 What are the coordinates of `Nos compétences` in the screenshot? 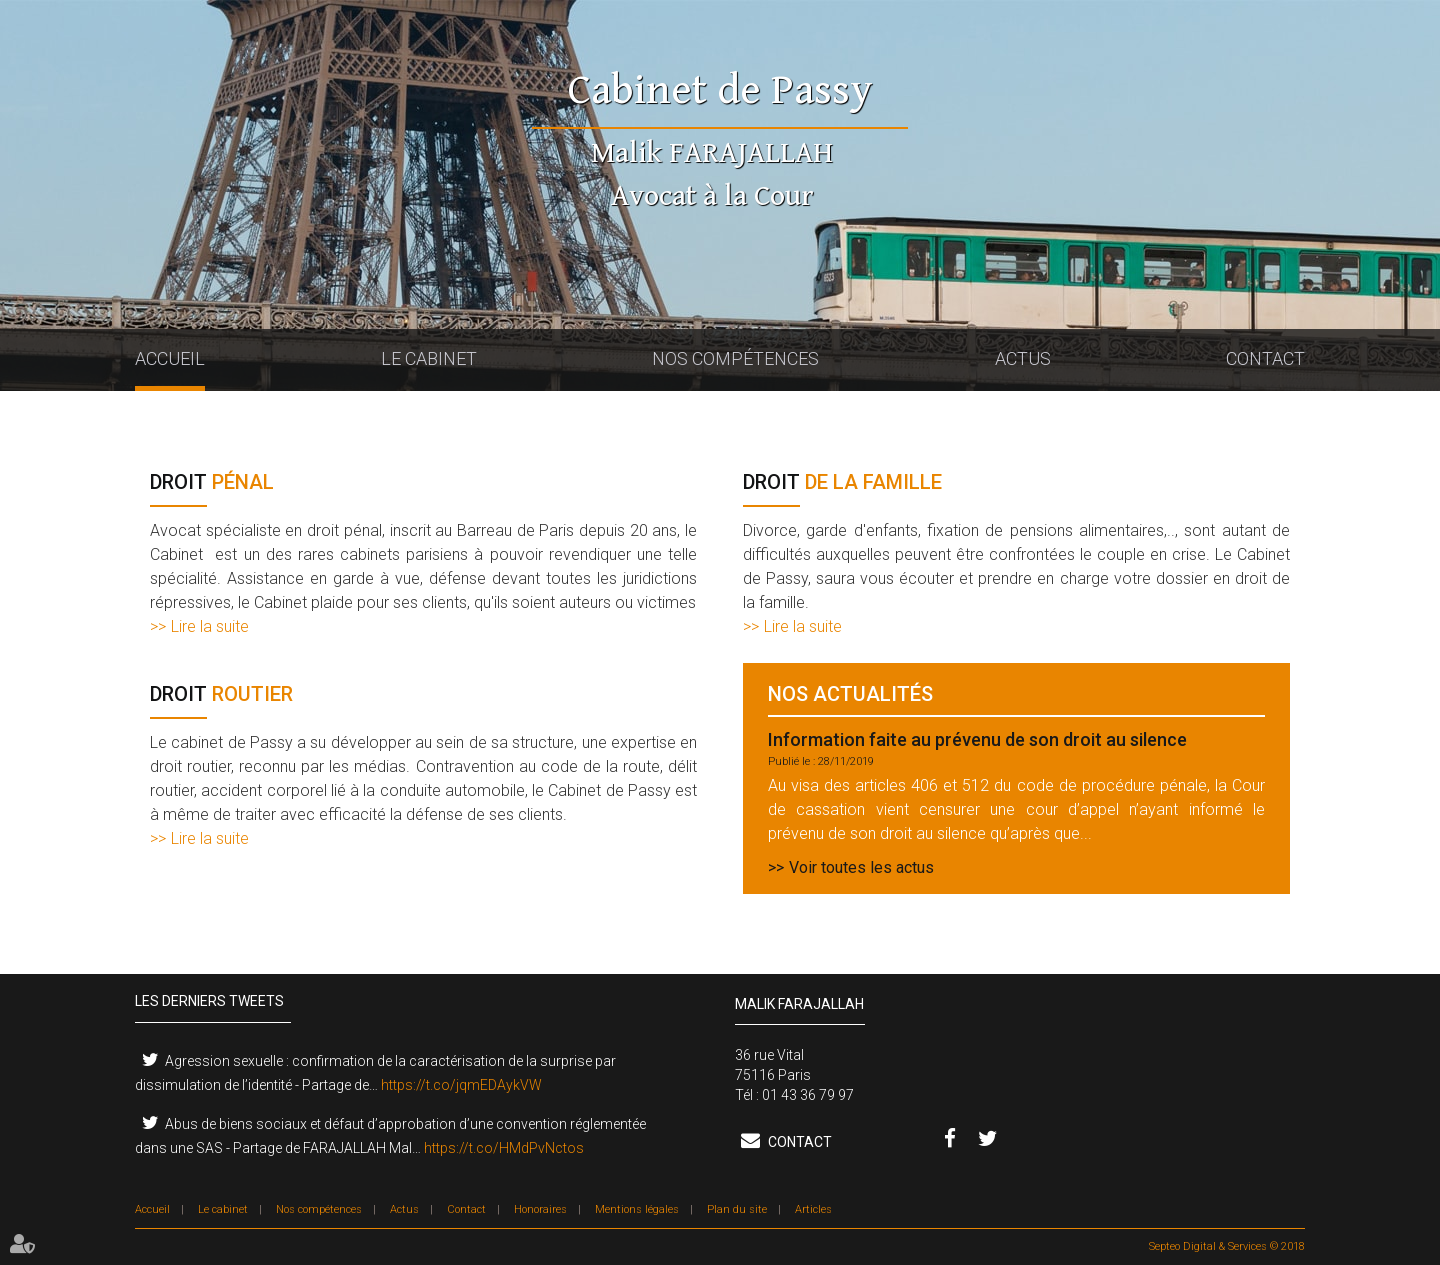 It's located at (735, 358).